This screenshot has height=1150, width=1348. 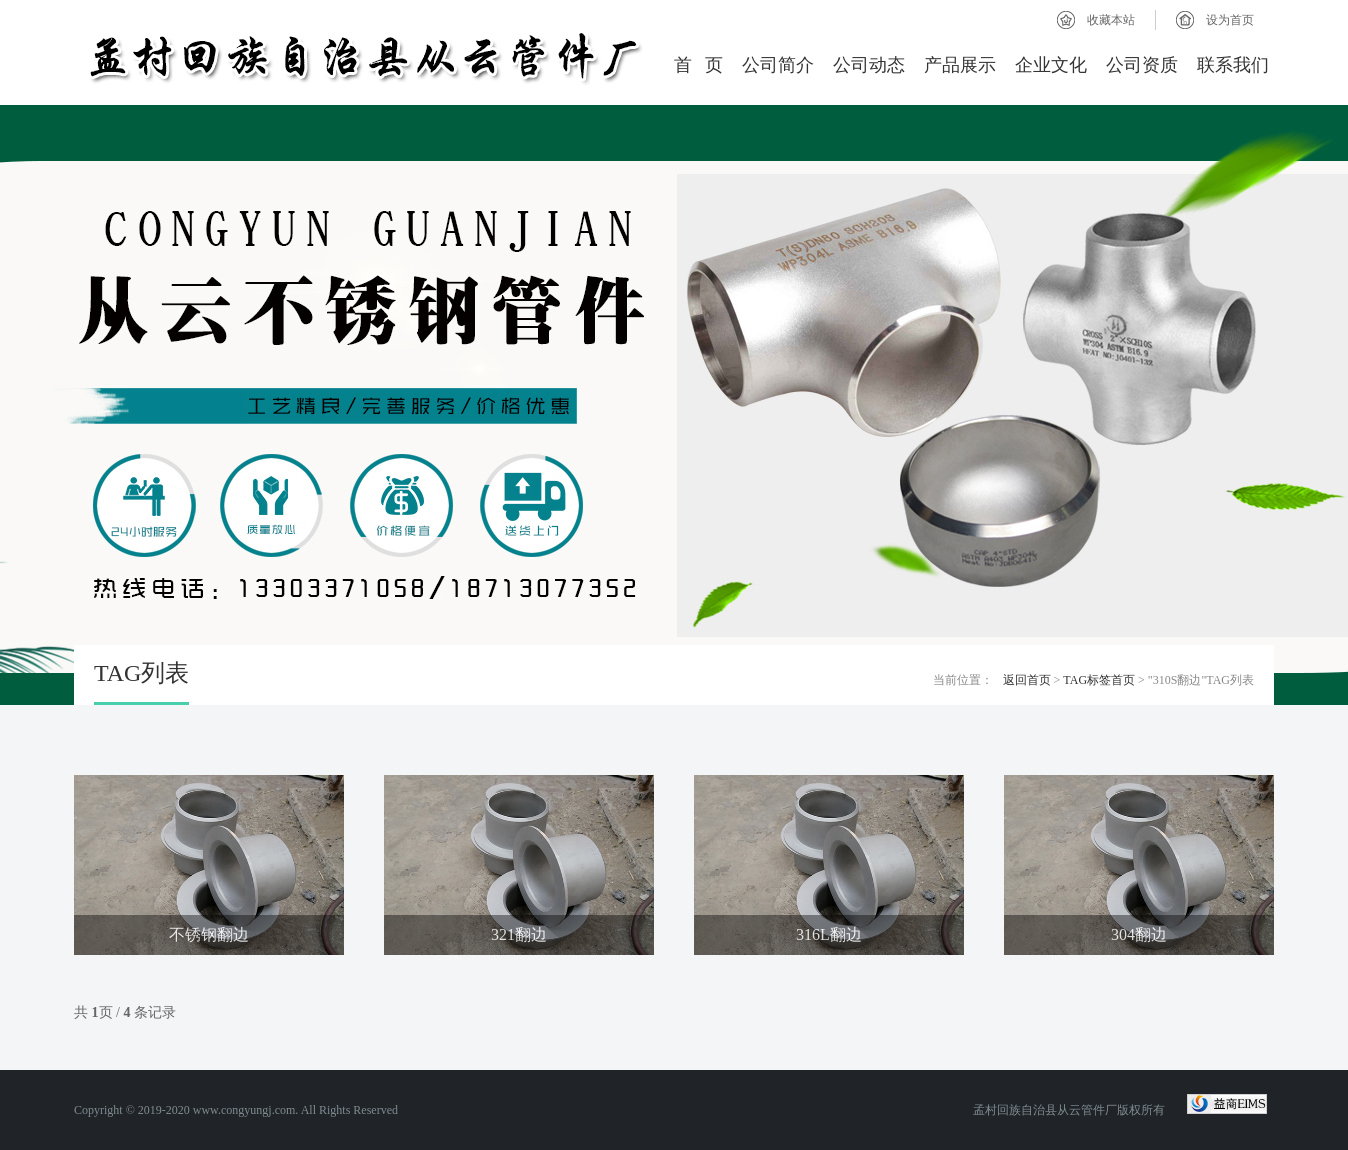 I want to click on 公司简介, so click(x=778, y=65).